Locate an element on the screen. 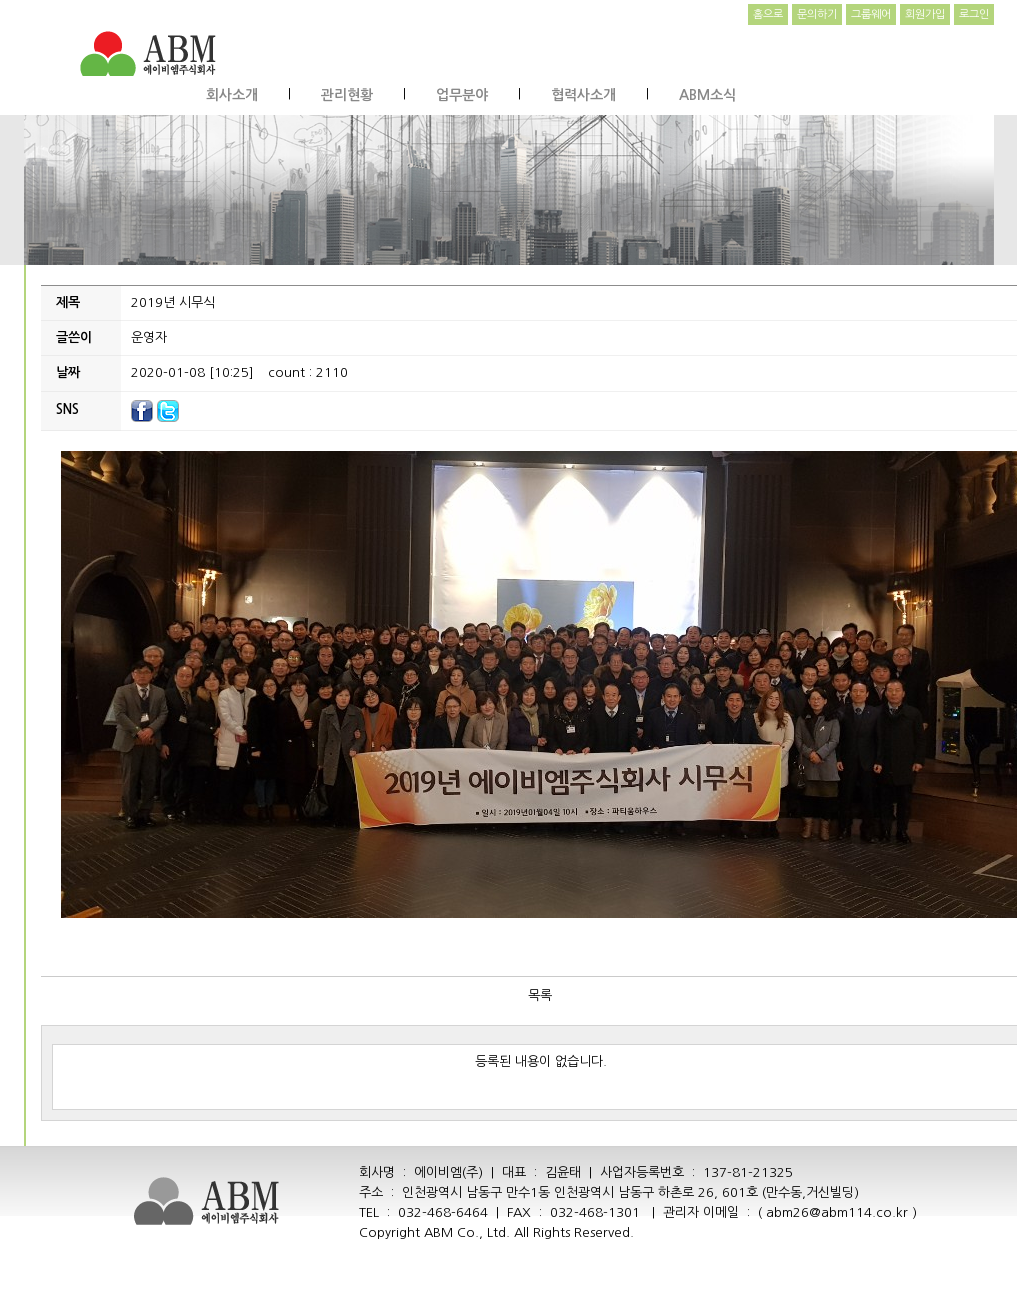 This screenshot has width=1017, height=1316. 목록 is located at coordinates (540, 995).